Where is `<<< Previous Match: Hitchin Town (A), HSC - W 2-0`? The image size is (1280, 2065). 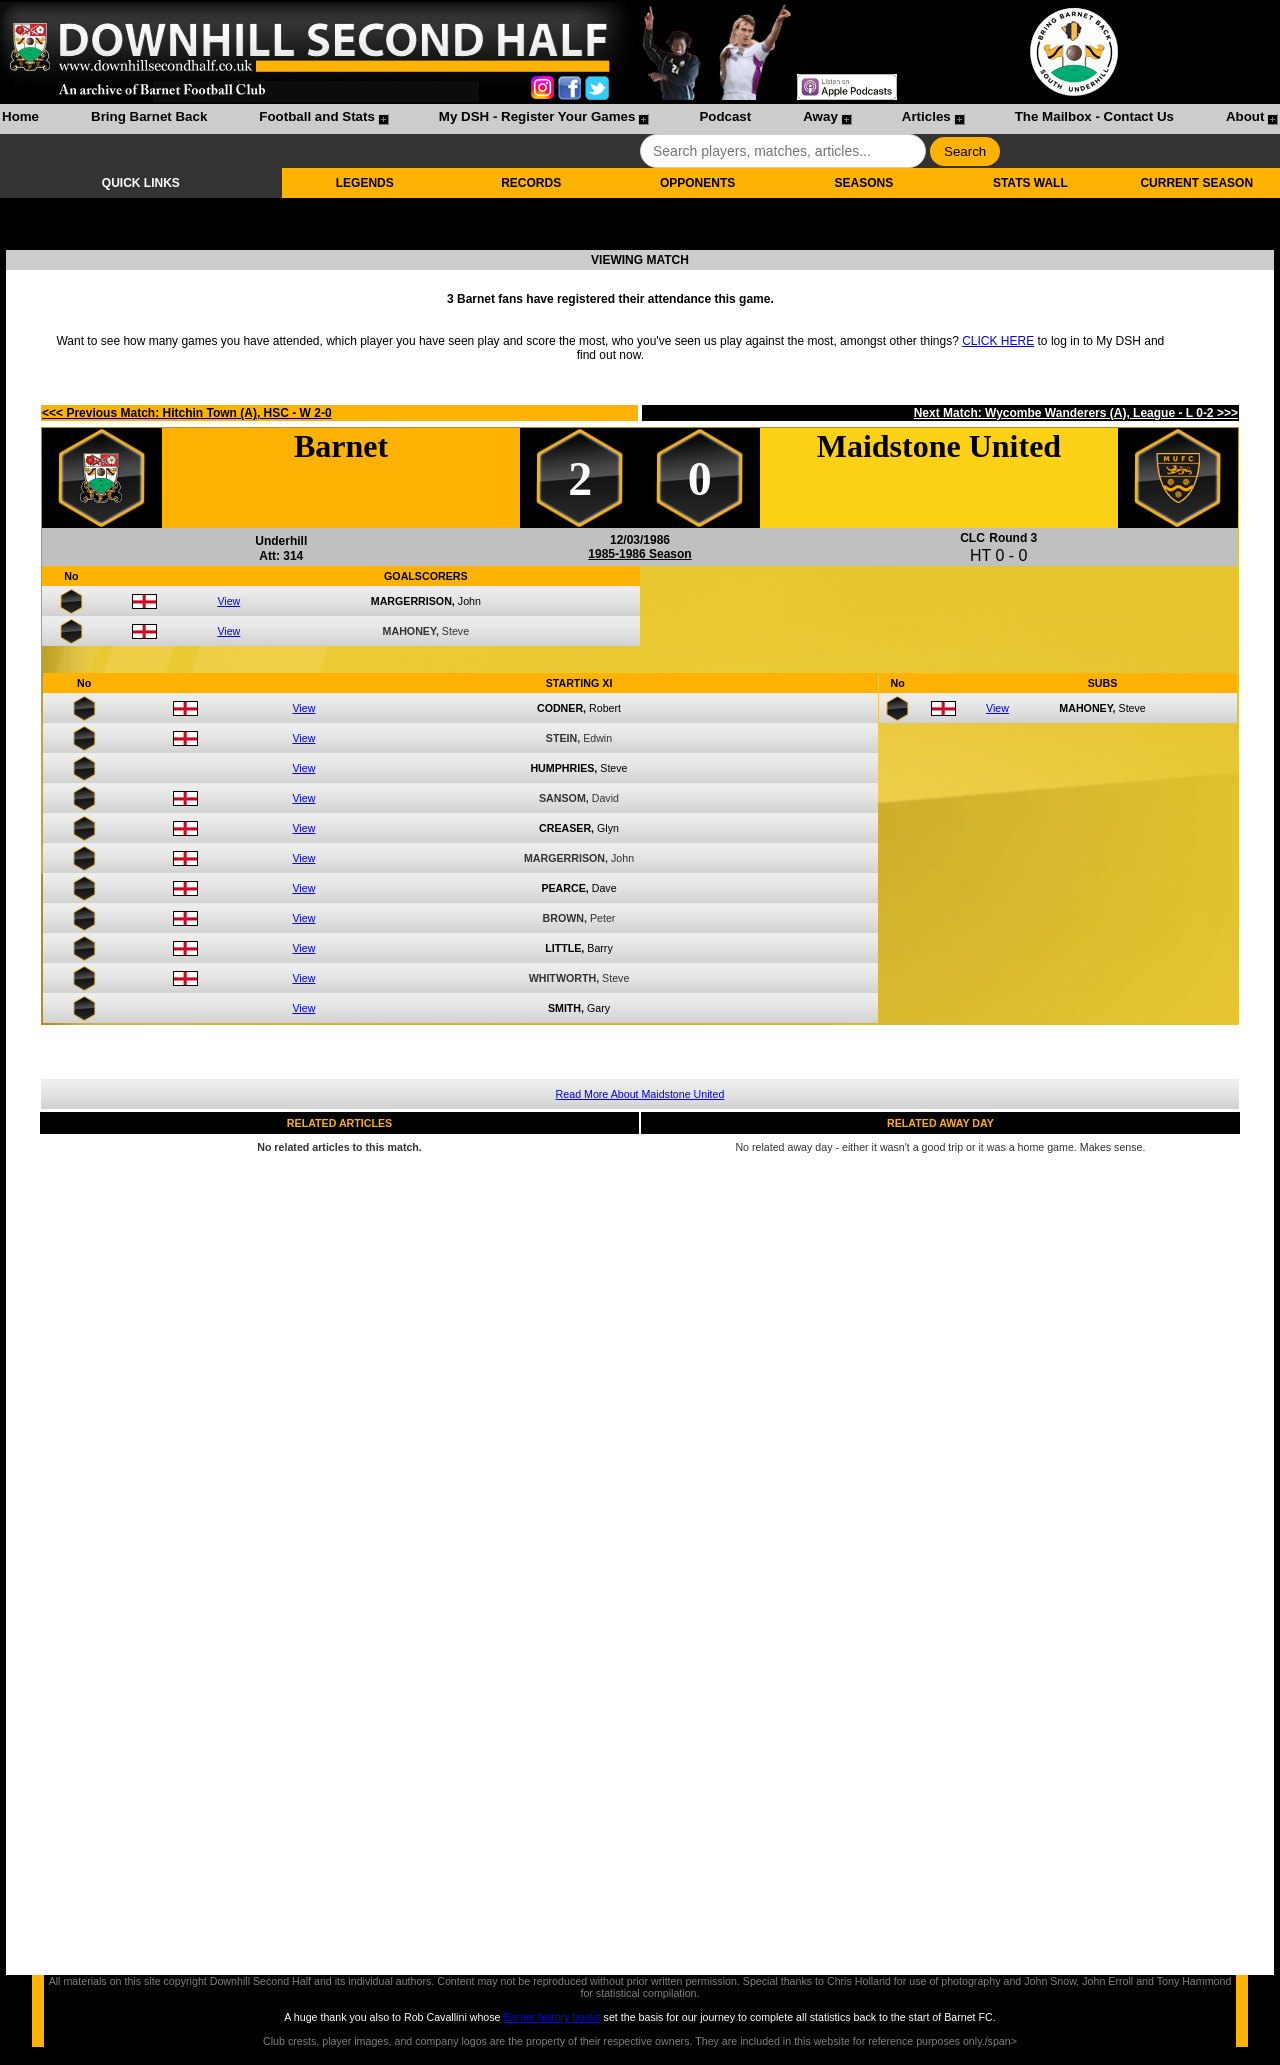 <<< Previous Match: Hitchin Town (A), HSC - W 2-0 is located at coordinates (186, 413).